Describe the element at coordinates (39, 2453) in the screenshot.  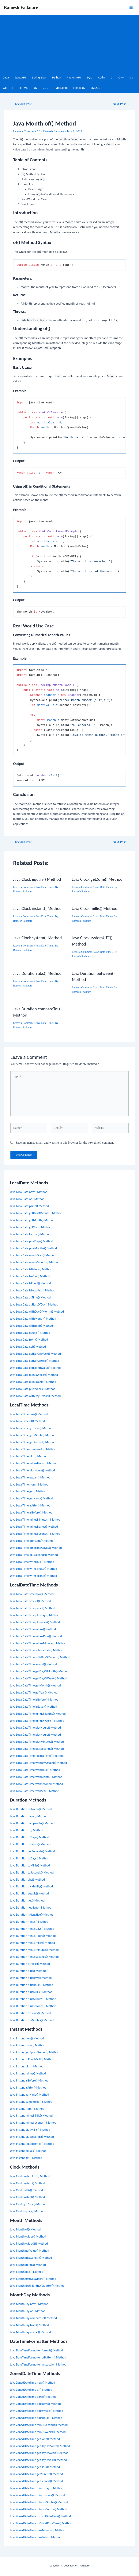
I see `Java ZonedDateTime getDayOfWeek() Method` at that location.